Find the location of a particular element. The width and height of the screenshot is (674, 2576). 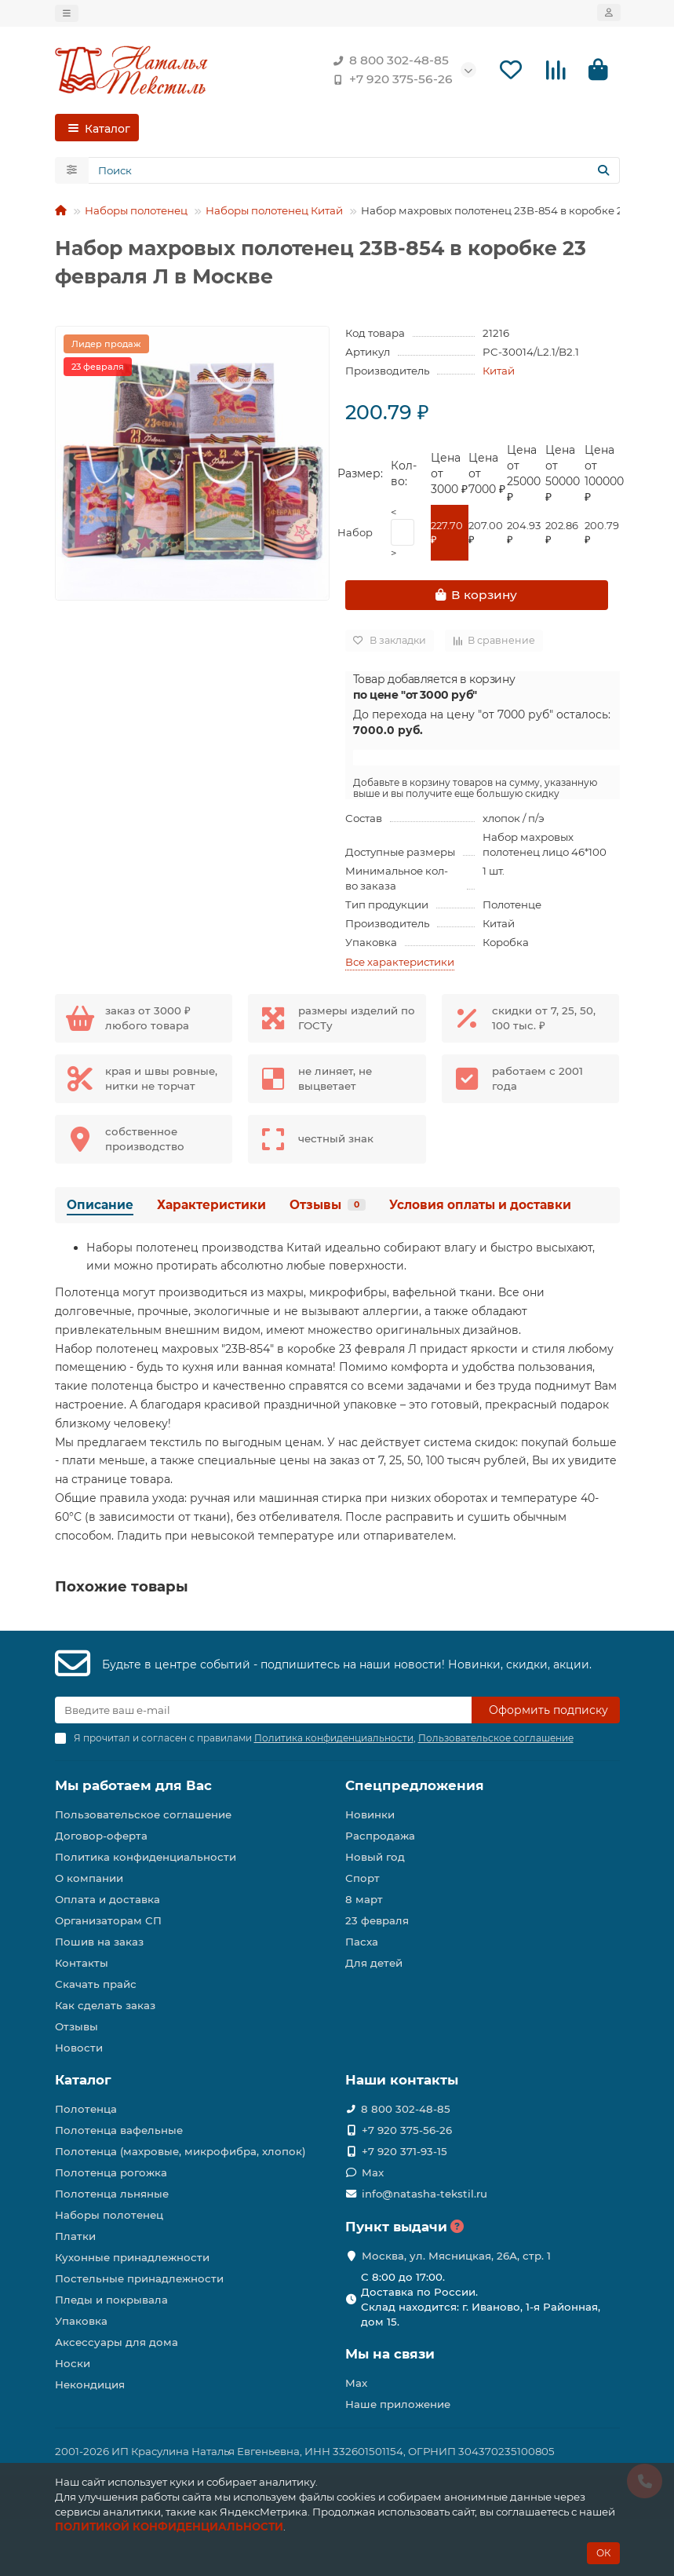

Платки is located at coordinates (75, 2236).